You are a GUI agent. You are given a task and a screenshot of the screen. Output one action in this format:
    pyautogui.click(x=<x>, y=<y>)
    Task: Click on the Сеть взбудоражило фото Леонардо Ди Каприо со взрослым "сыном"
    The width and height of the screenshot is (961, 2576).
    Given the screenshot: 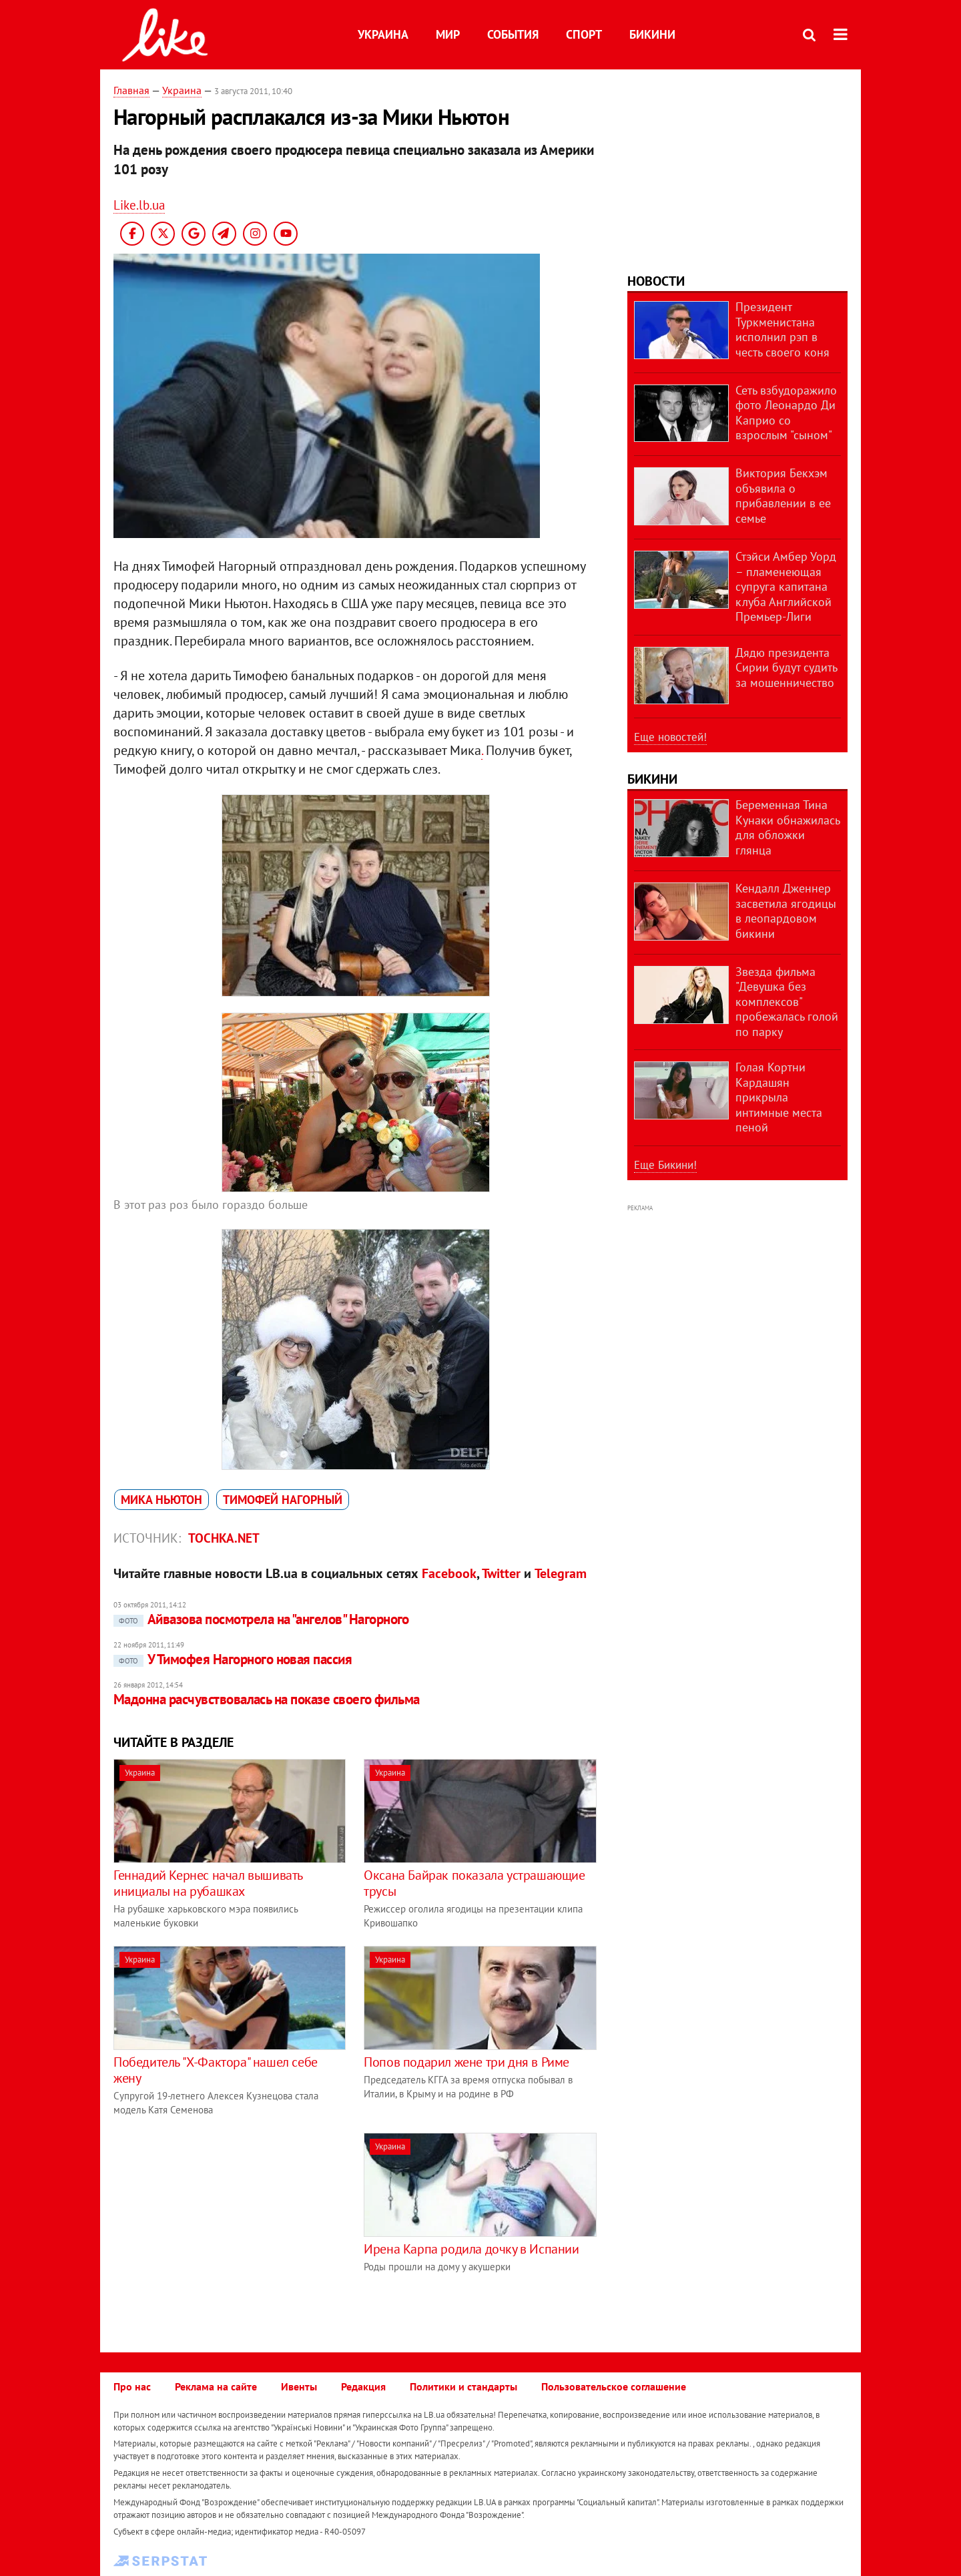 What is the action you would take?
    pyautogui.click(x=786, y=412)
    